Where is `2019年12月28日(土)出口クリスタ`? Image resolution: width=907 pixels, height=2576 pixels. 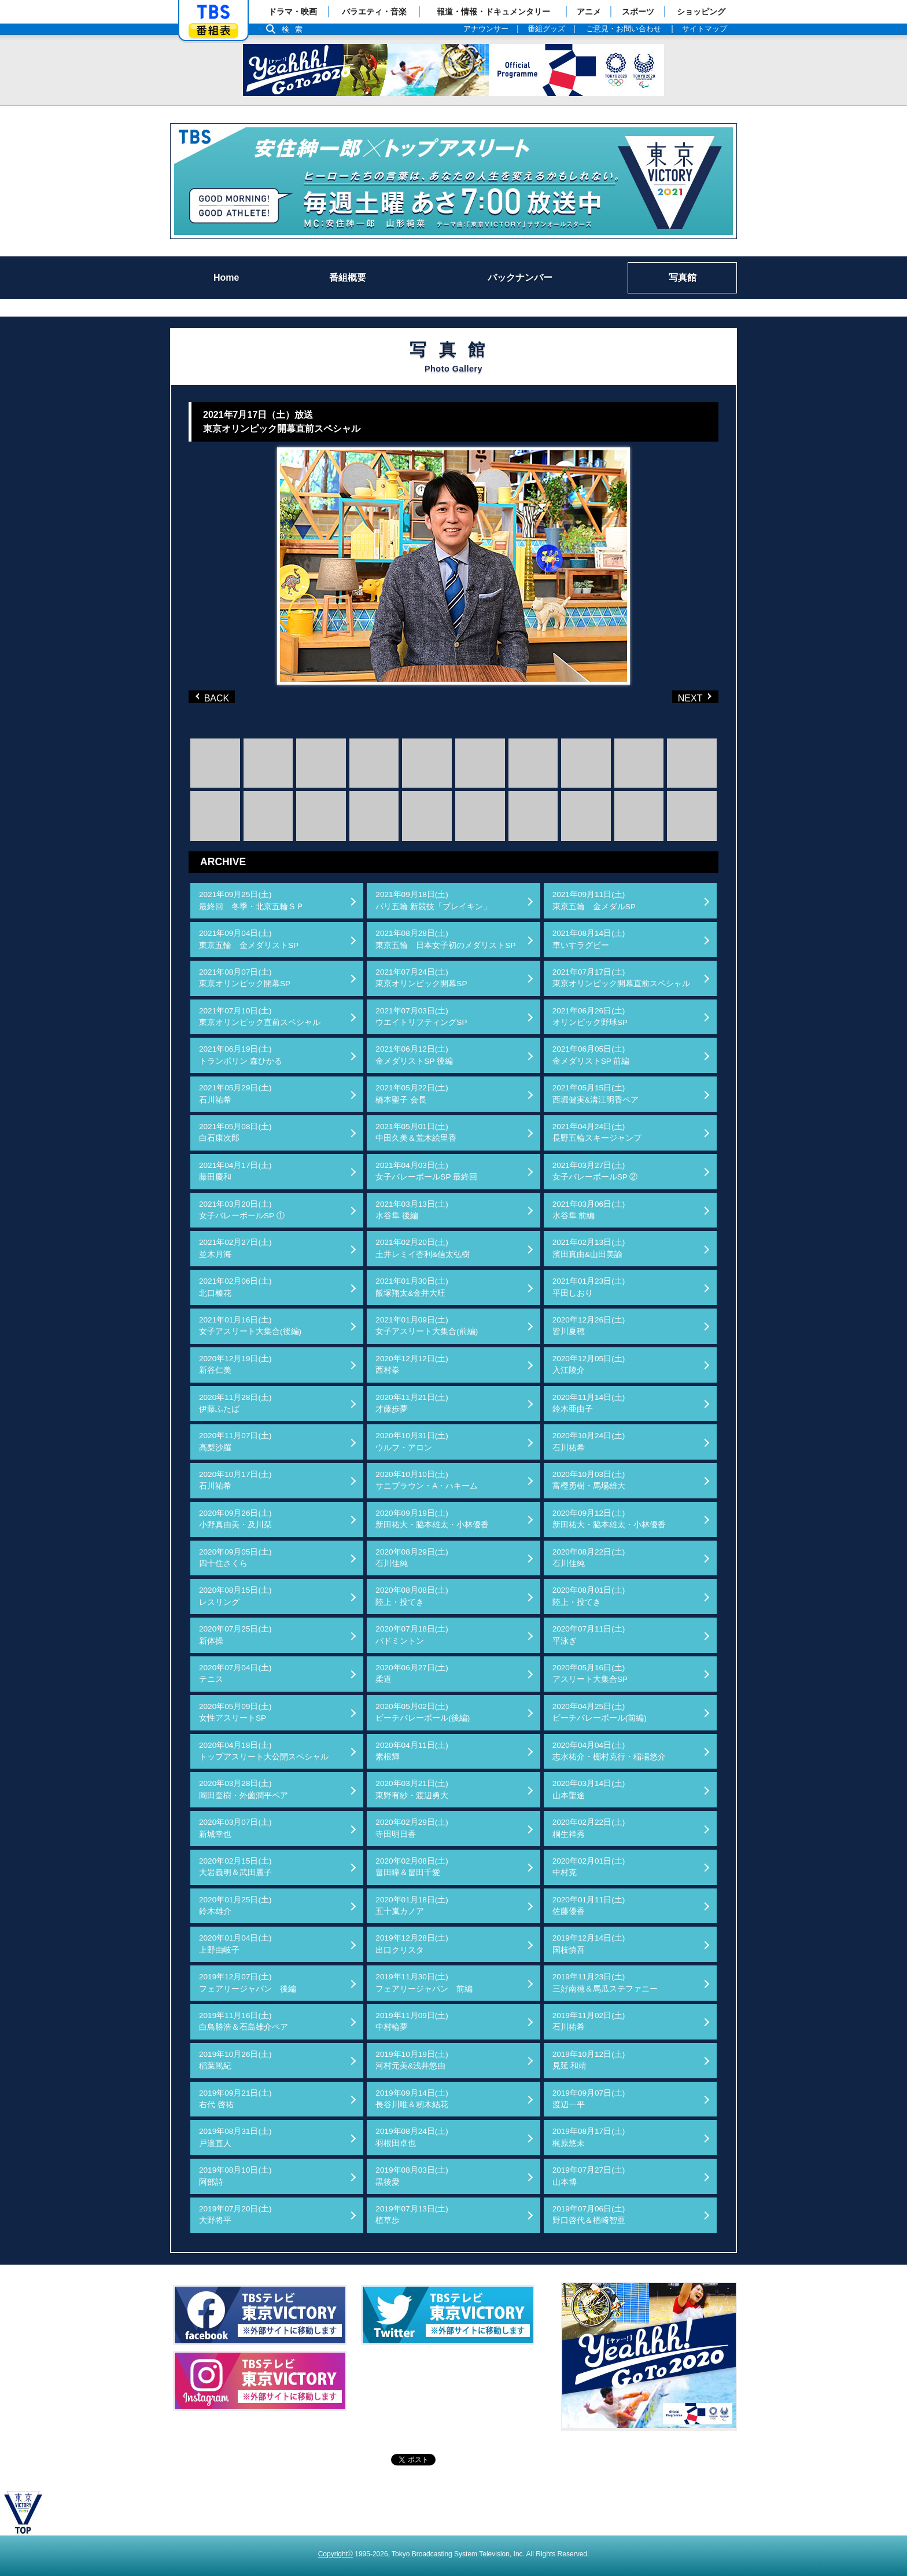 2019年12月28日(土)出口クリスタ is located at coordinates (411, 1944).